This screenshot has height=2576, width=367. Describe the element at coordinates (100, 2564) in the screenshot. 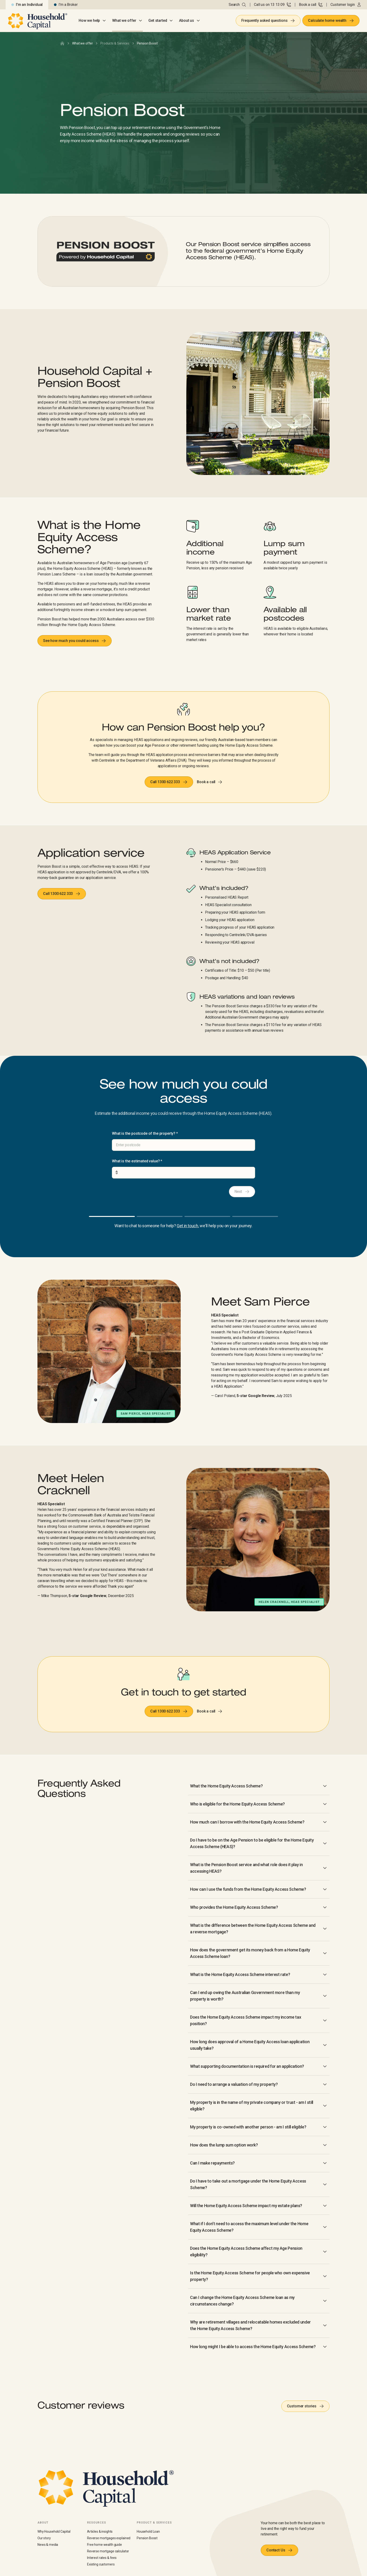

I see `Existing customers` at that location.